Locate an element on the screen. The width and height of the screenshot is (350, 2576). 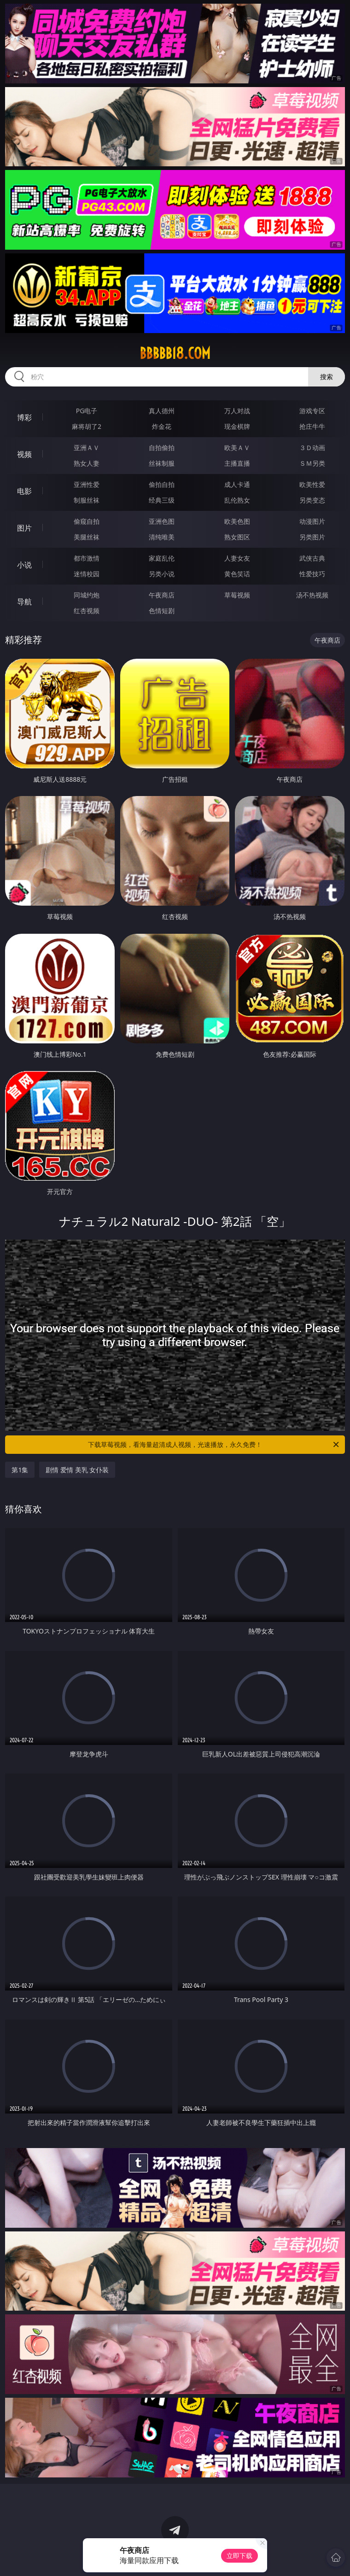
３Ｄ动画 is located at coordinates (312, 447).